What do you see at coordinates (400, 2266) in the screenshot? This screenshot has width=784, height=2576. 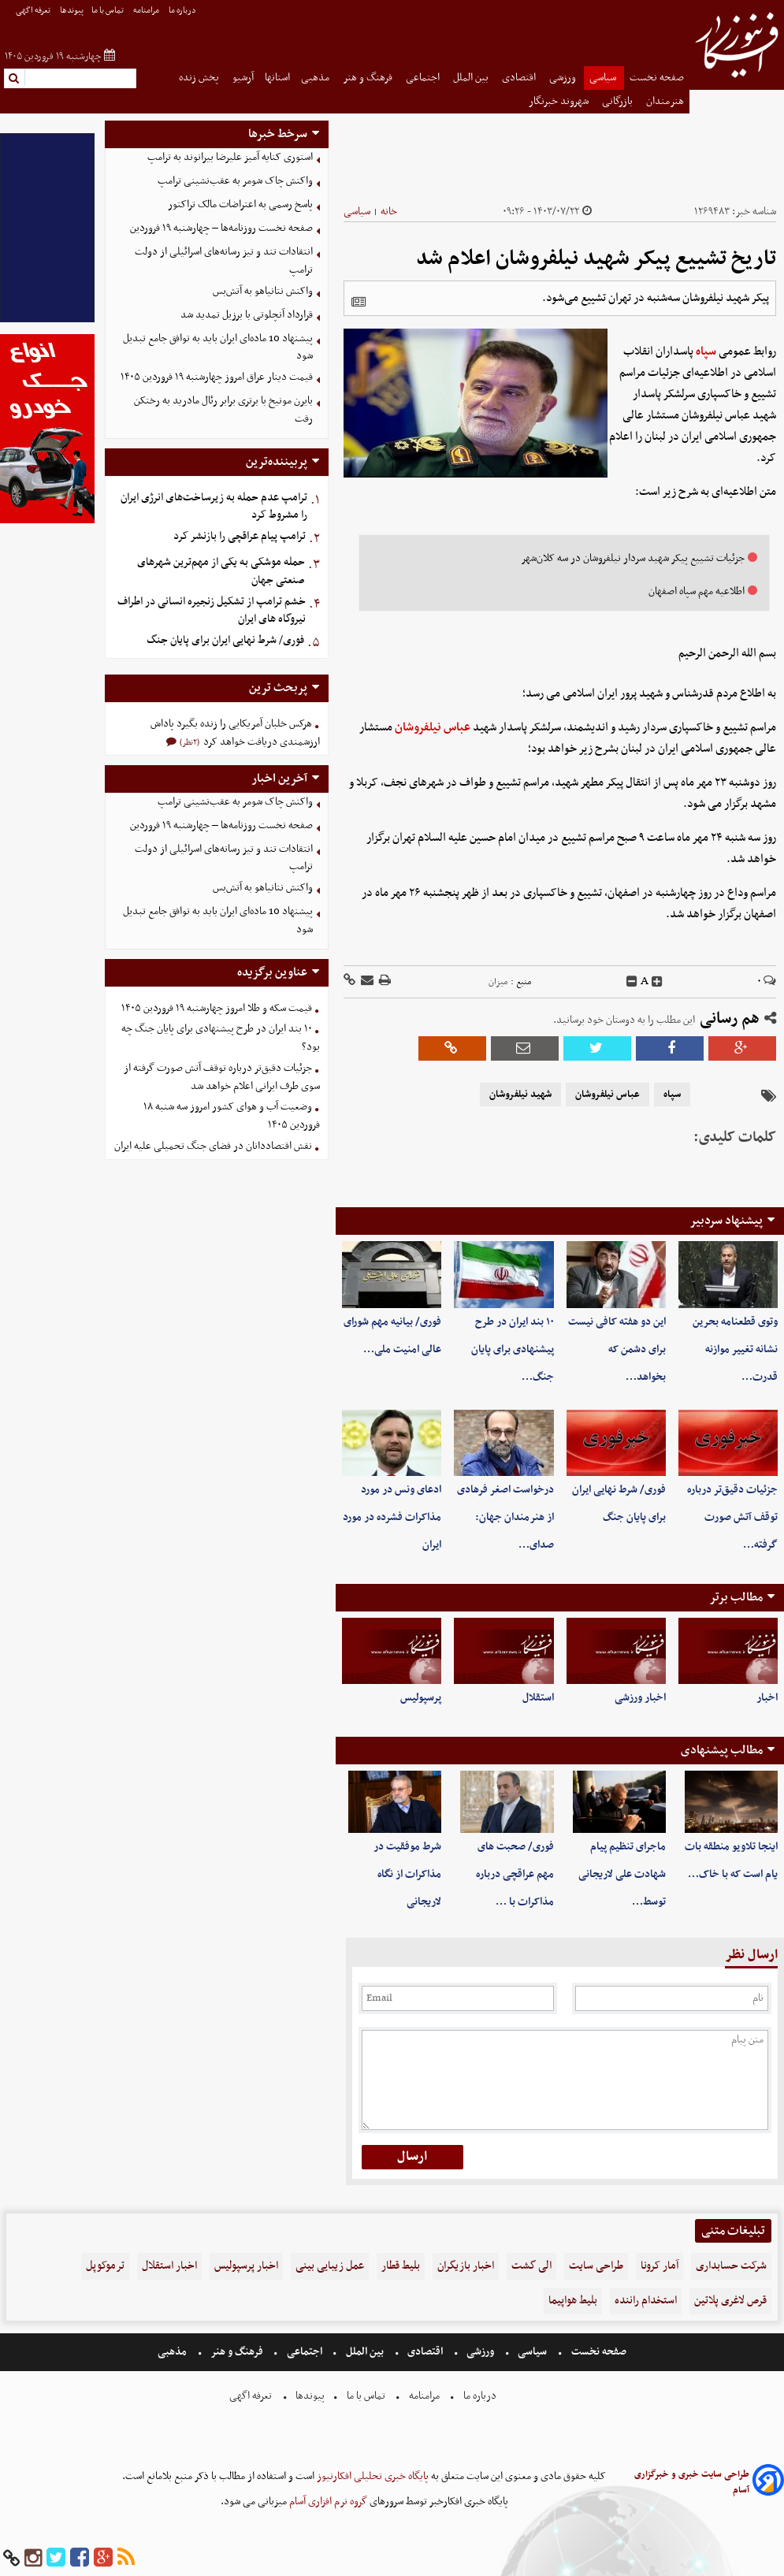 I see `بلیط قطار` at bounding box center [400, 2266].